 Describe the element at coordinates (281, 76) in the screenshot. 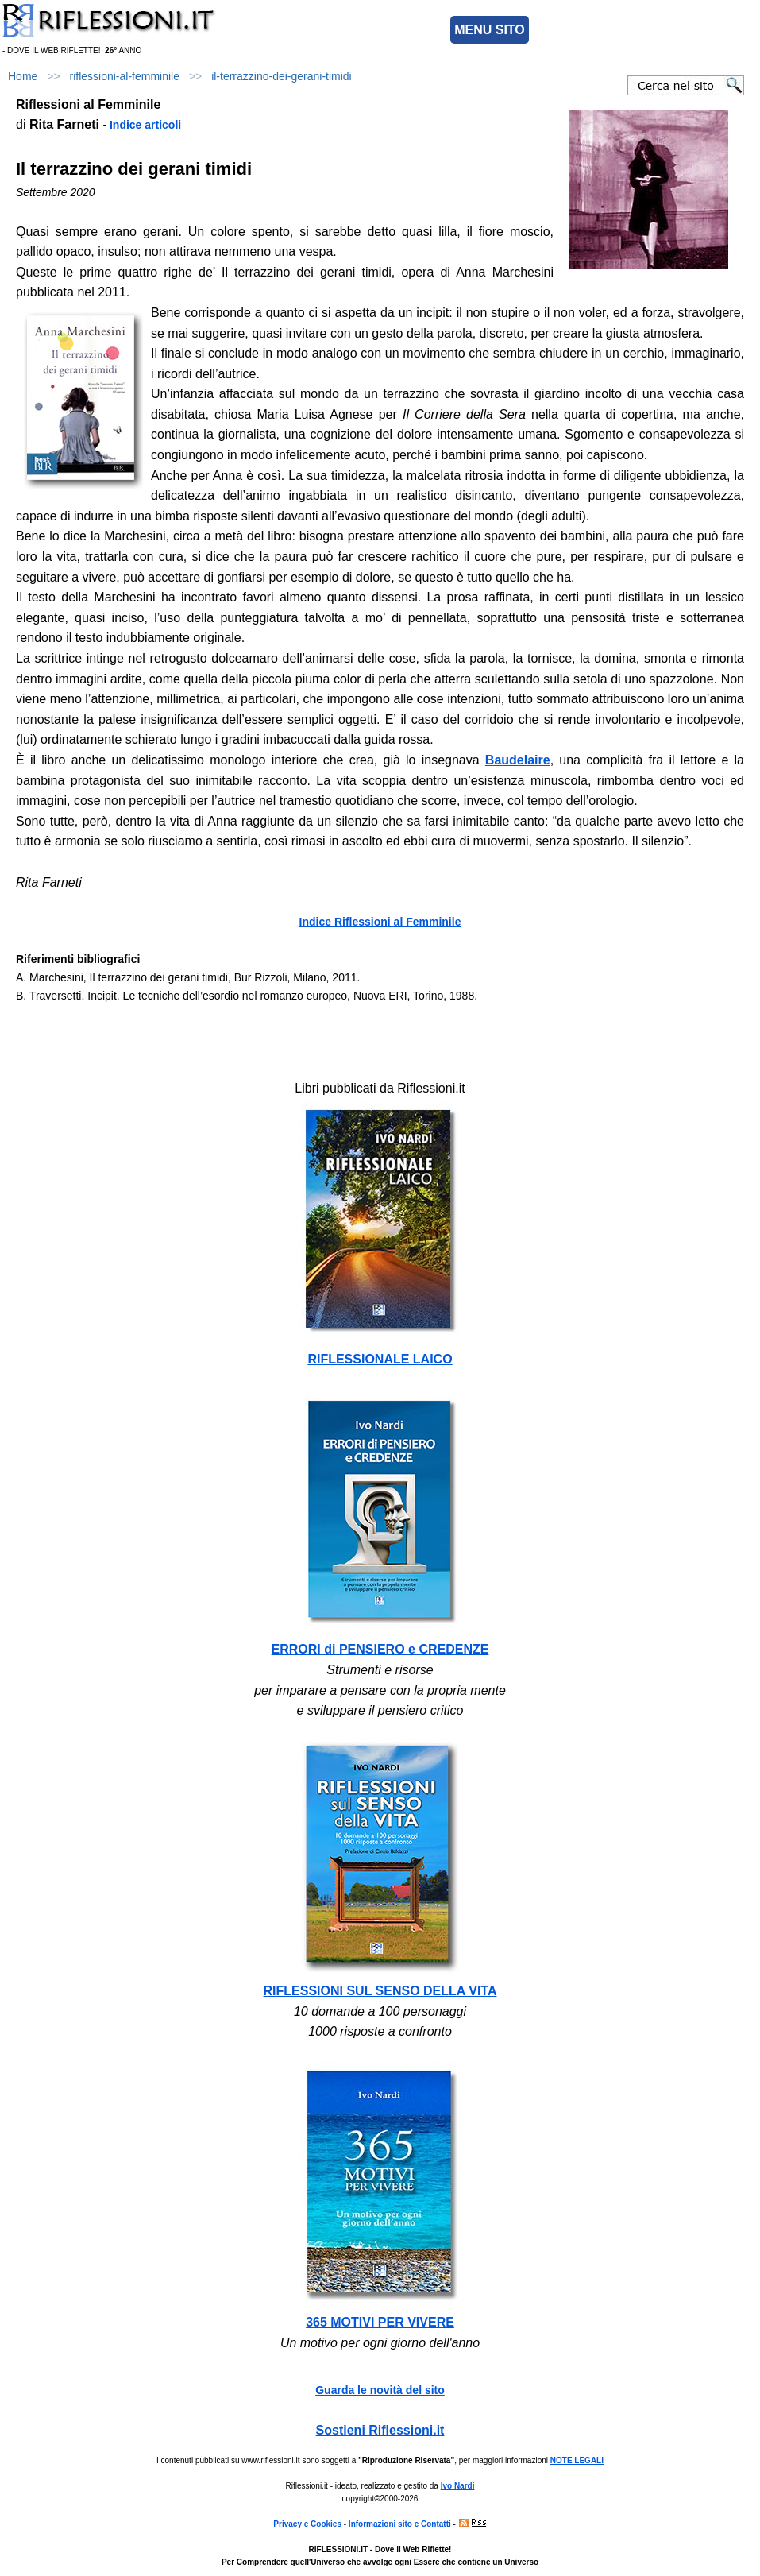

I see `il-terrazzino-dei-gerani-timidi` at that location.